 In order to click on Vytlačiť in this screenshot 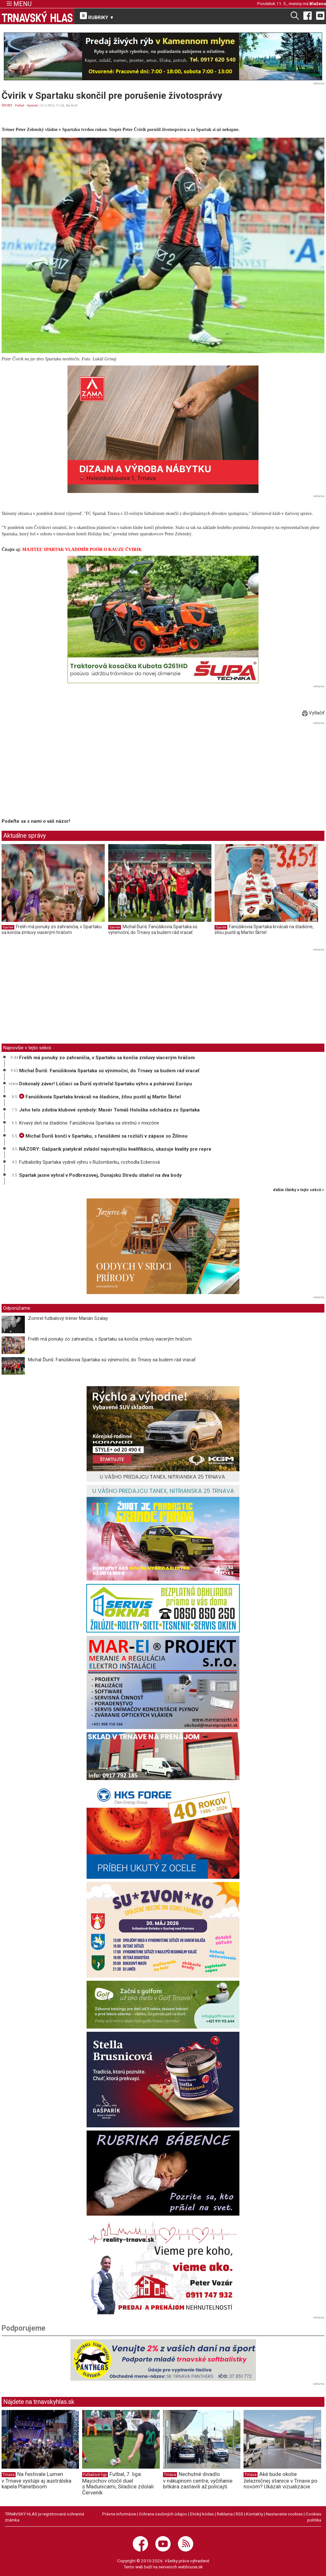, I will do `click(313, 713)`.